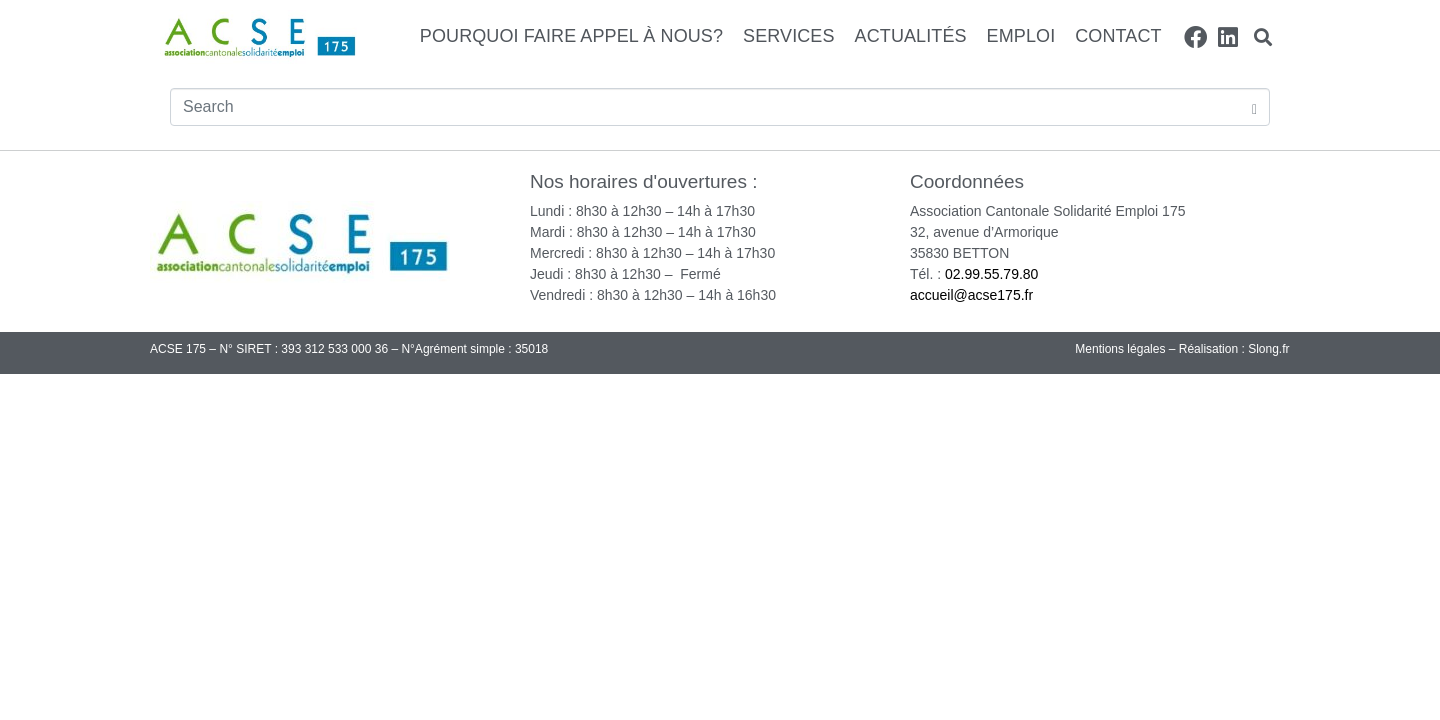 This screenshot has width=1440, height=720. Describe the element at coordinates (1118, 36) in the screenshot. I see `Contact` at that location.